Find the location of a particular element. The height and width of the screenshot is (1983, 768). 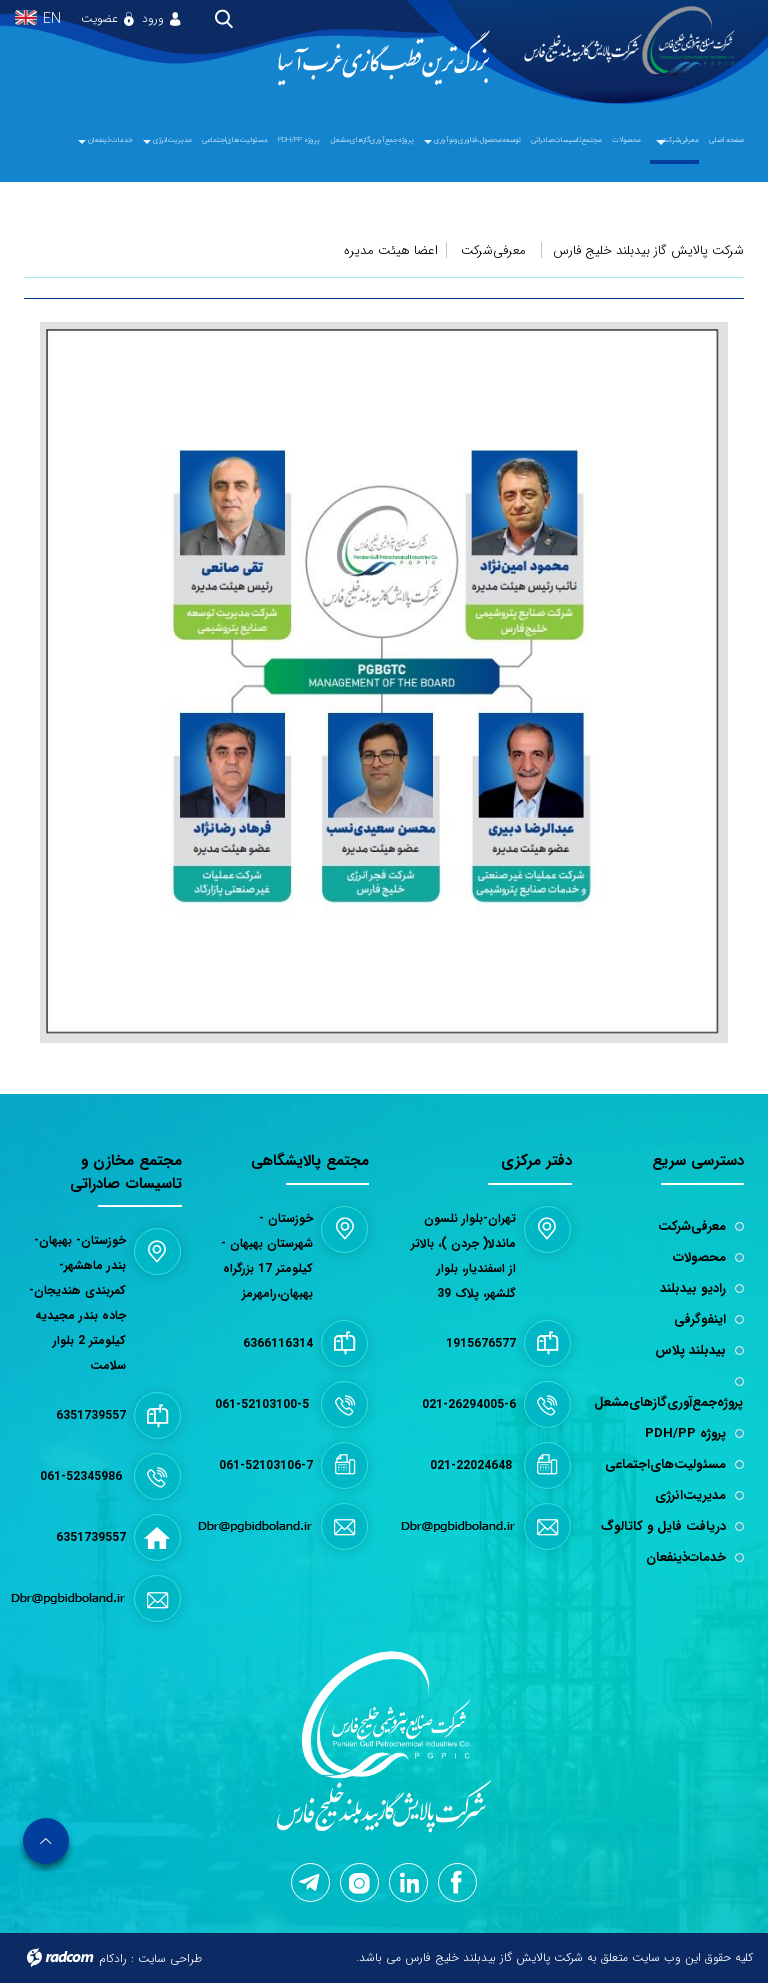

بیدبلند پلاس is located at coordinates (690, 1350).